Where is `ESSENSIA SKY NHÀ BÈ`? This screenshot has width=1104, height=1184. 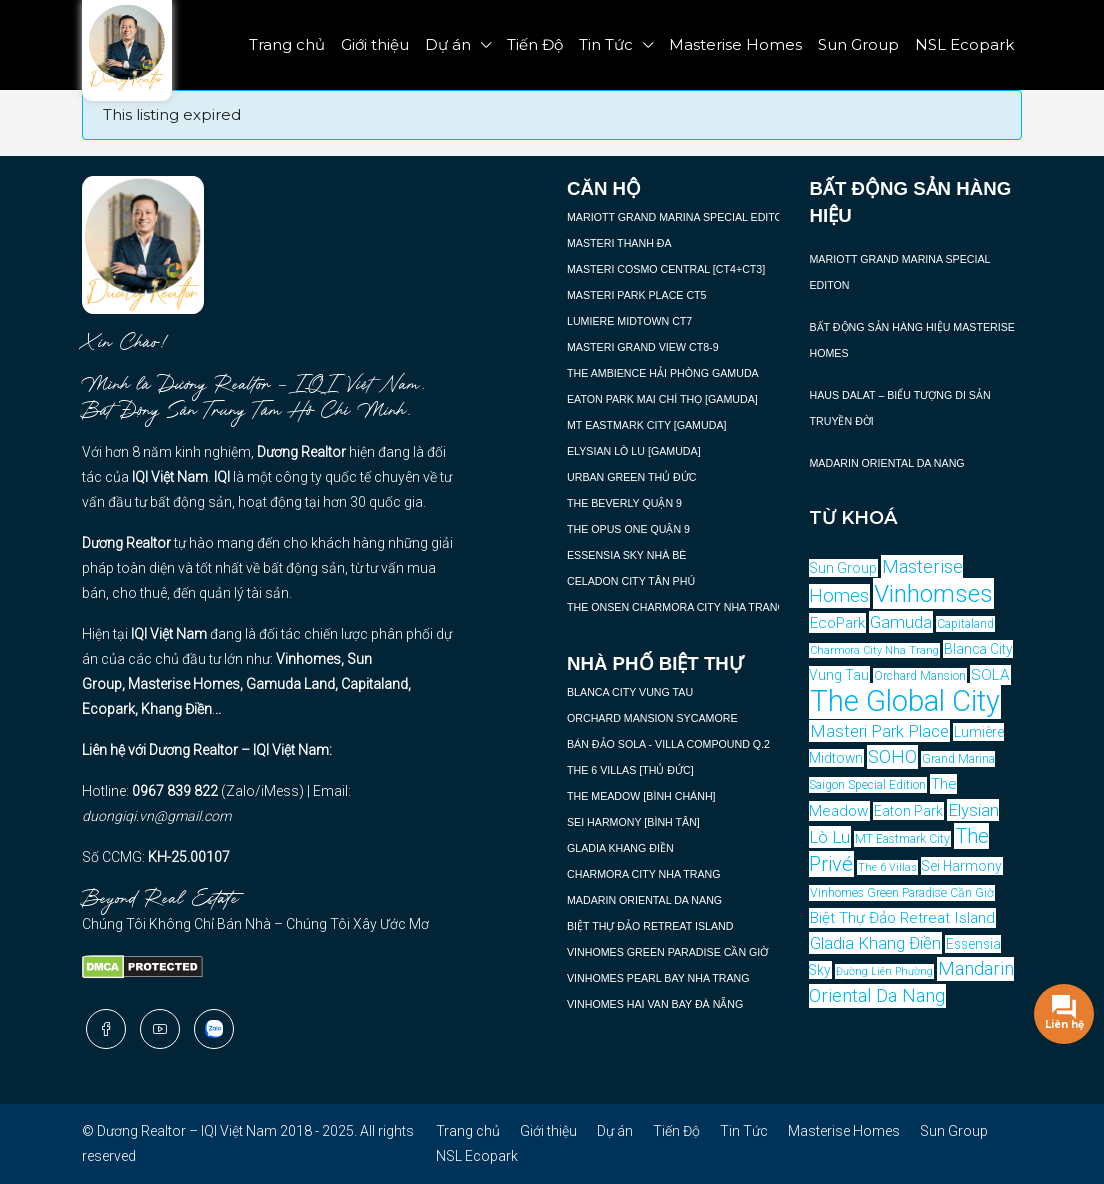
ESSENSIA SKY NHÀ BÈ is located at coordinates (626, 555).